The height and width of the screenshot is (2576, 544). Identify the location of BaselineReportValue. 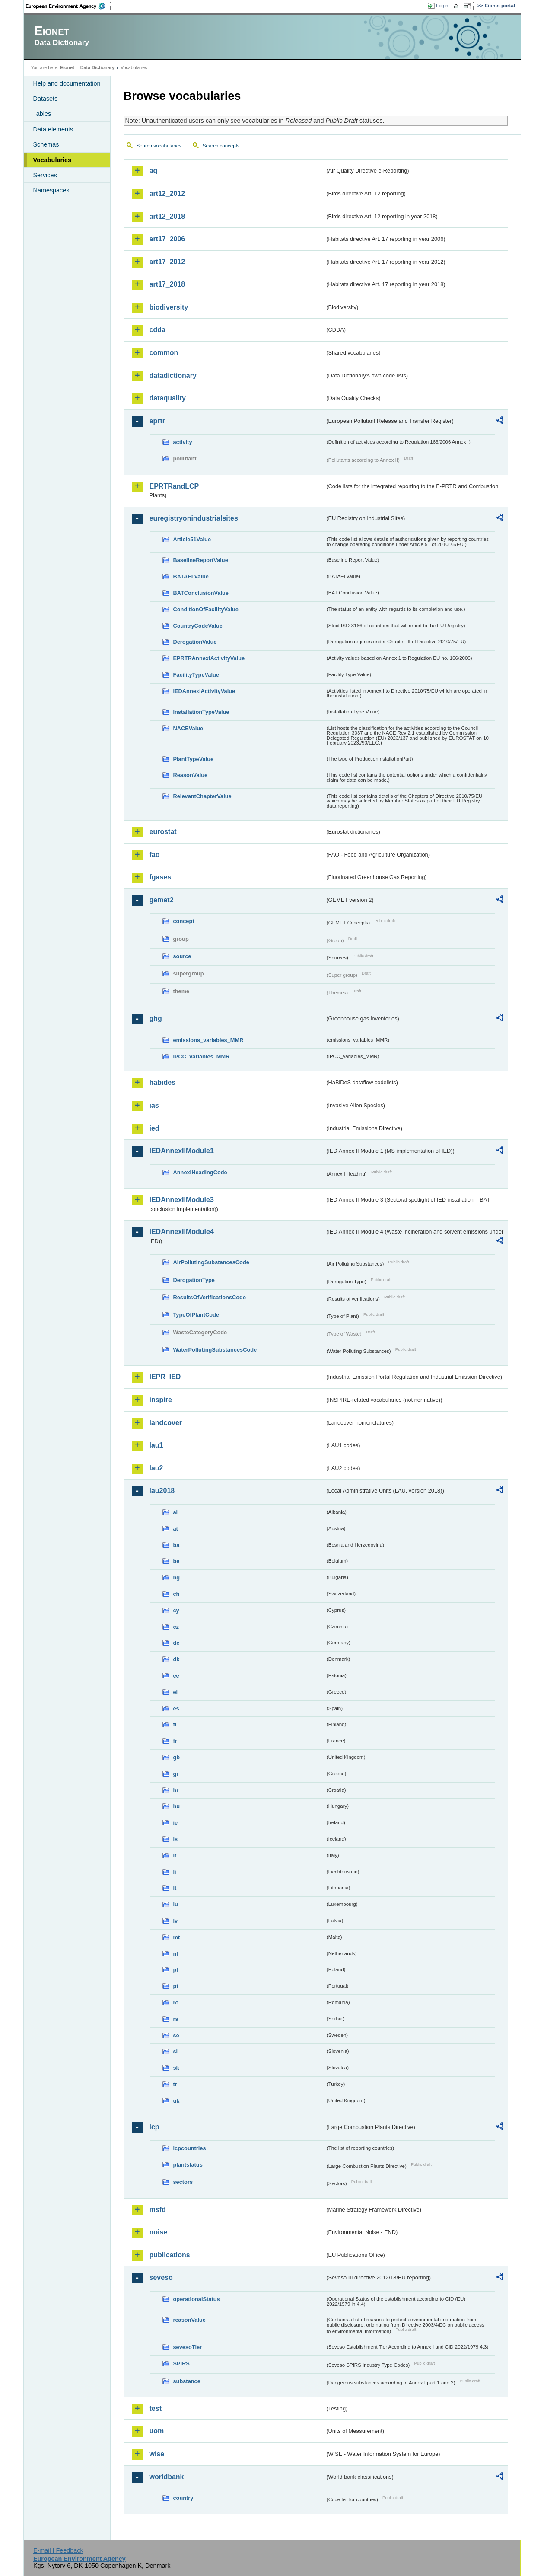
(200, 560).